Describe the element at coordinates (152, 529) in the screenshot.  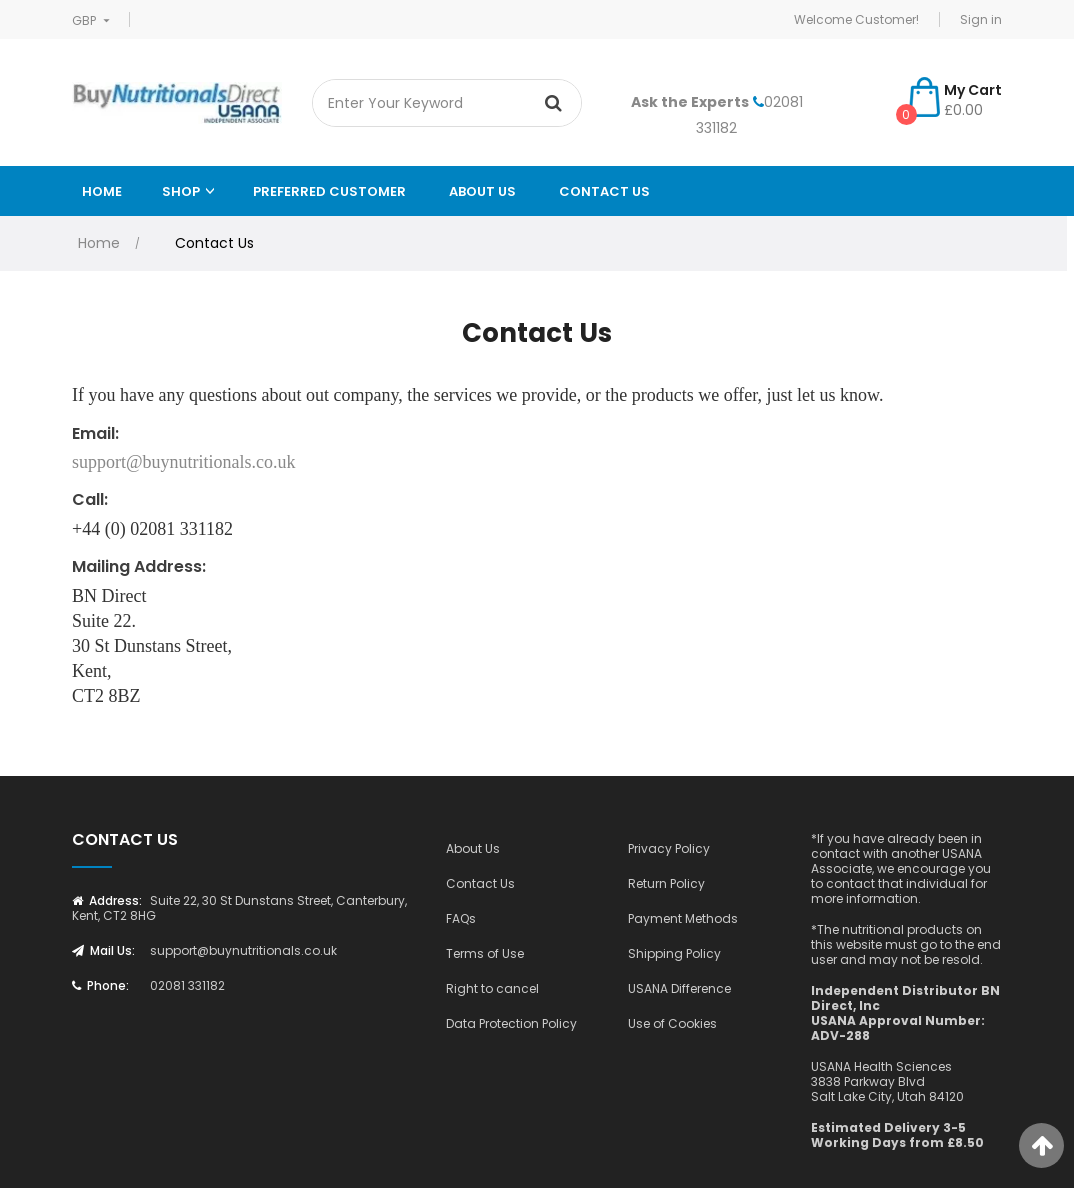
I see `+44 (0) 02081 331182` at that location.